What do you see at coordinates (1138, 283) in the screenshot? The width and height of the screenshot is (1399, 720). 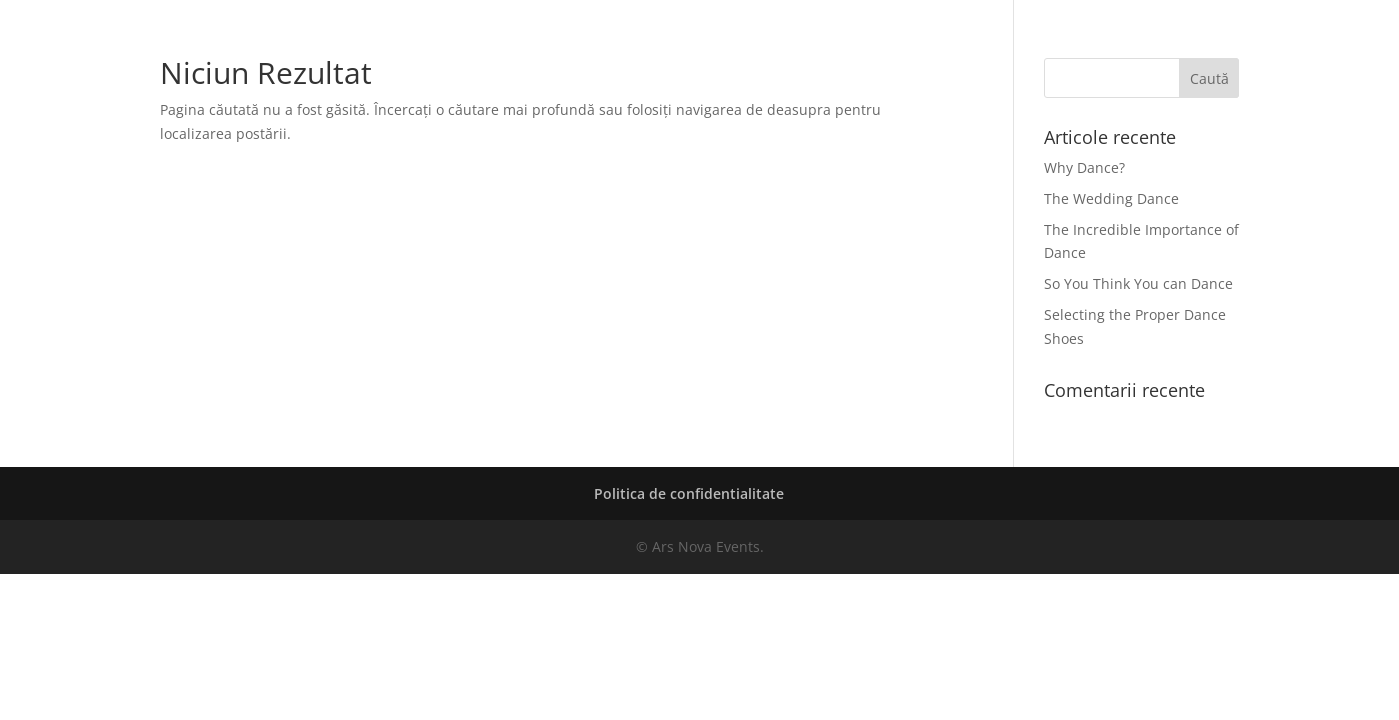 I see `So You Think You can Dance` at bounding box center [1138, 283].